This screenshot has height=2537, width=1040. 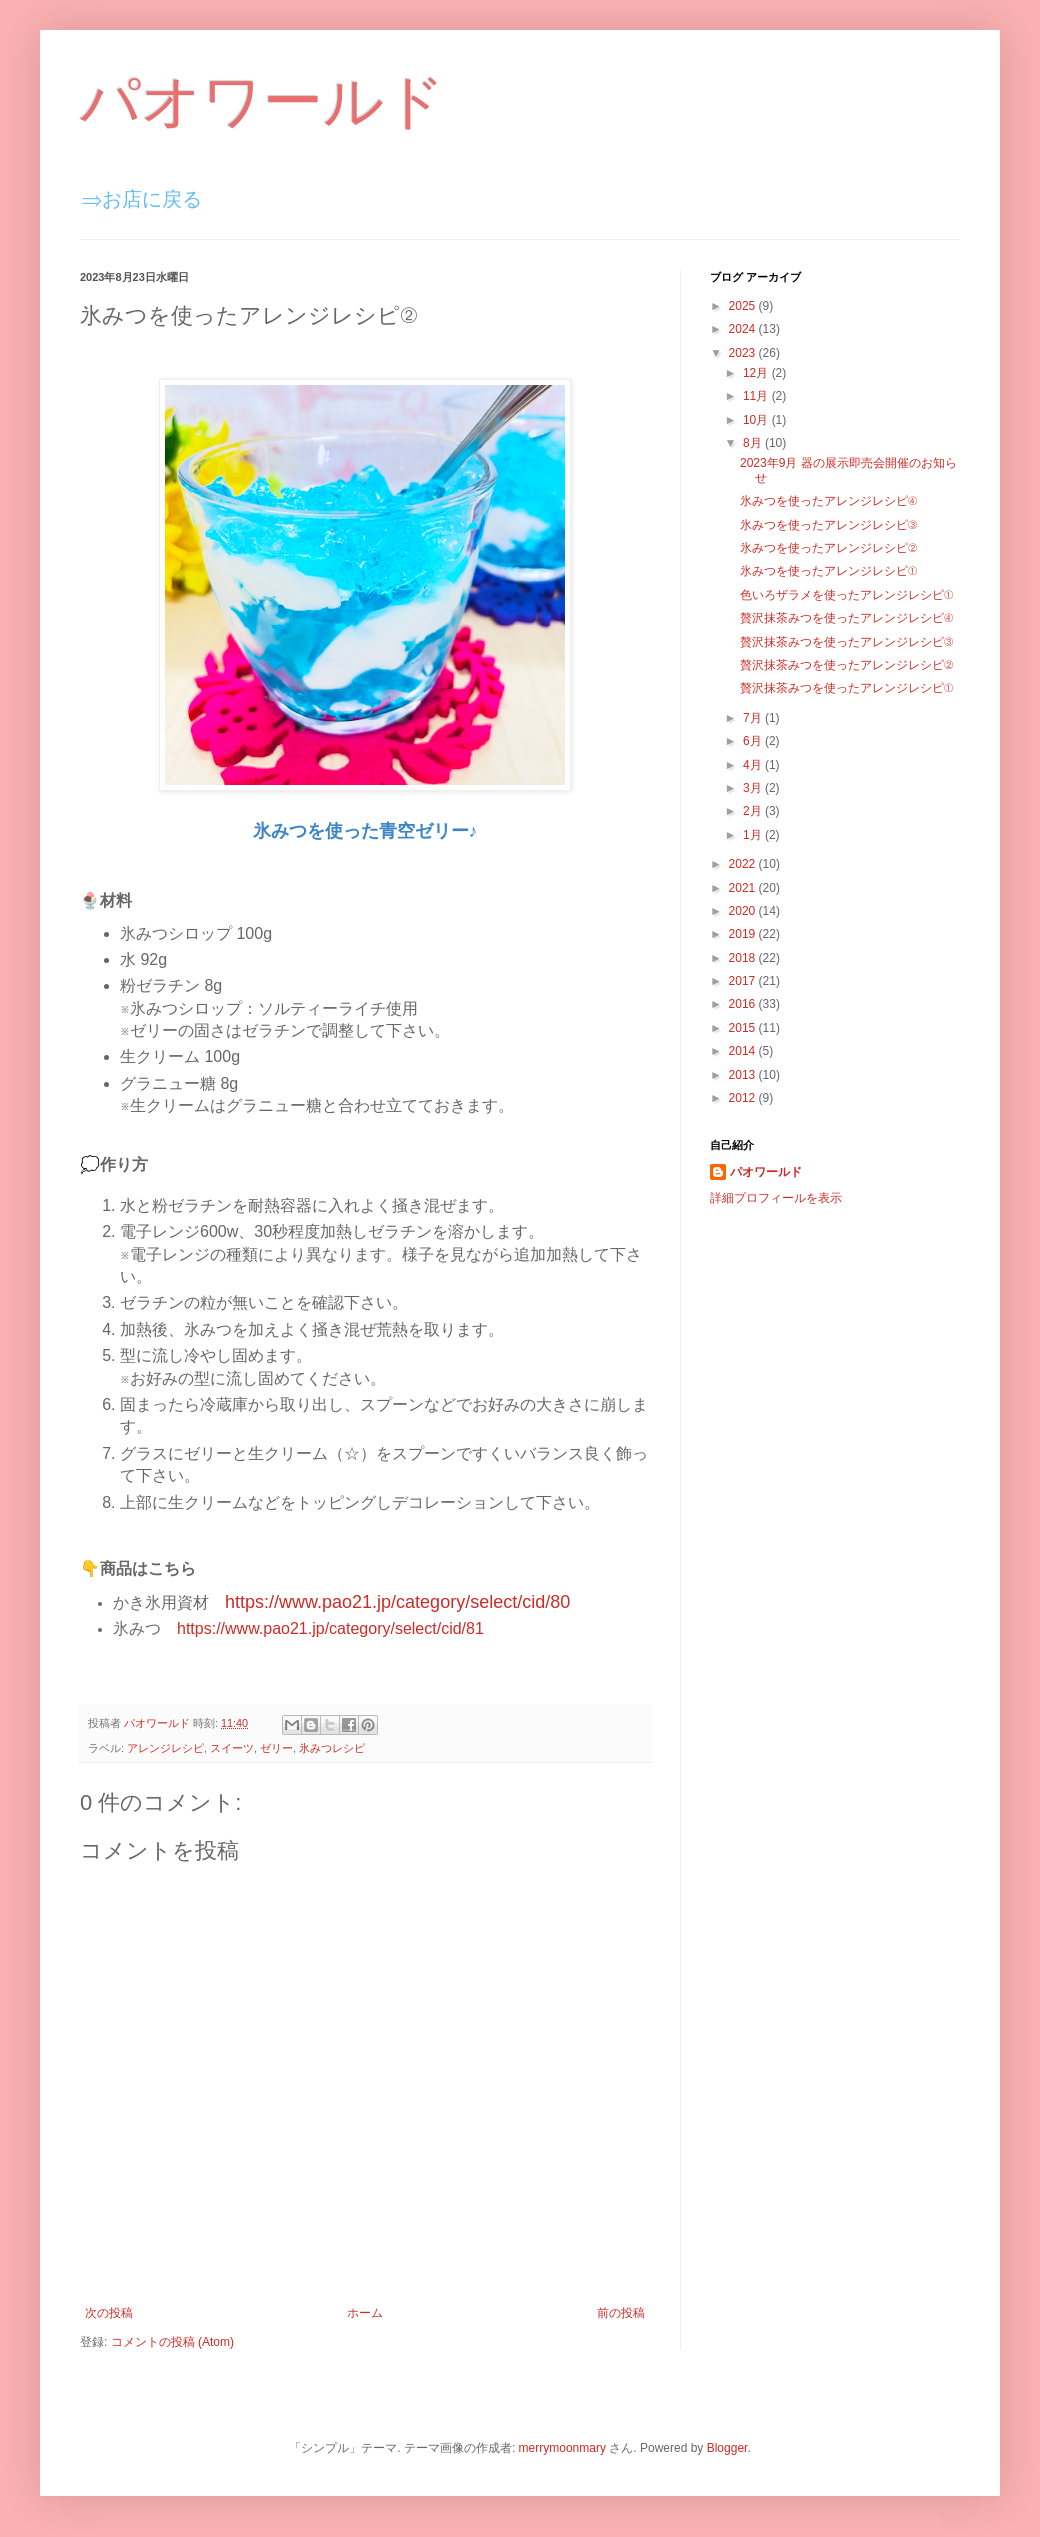 I want to click on 3月, so click(x=754, y=788).